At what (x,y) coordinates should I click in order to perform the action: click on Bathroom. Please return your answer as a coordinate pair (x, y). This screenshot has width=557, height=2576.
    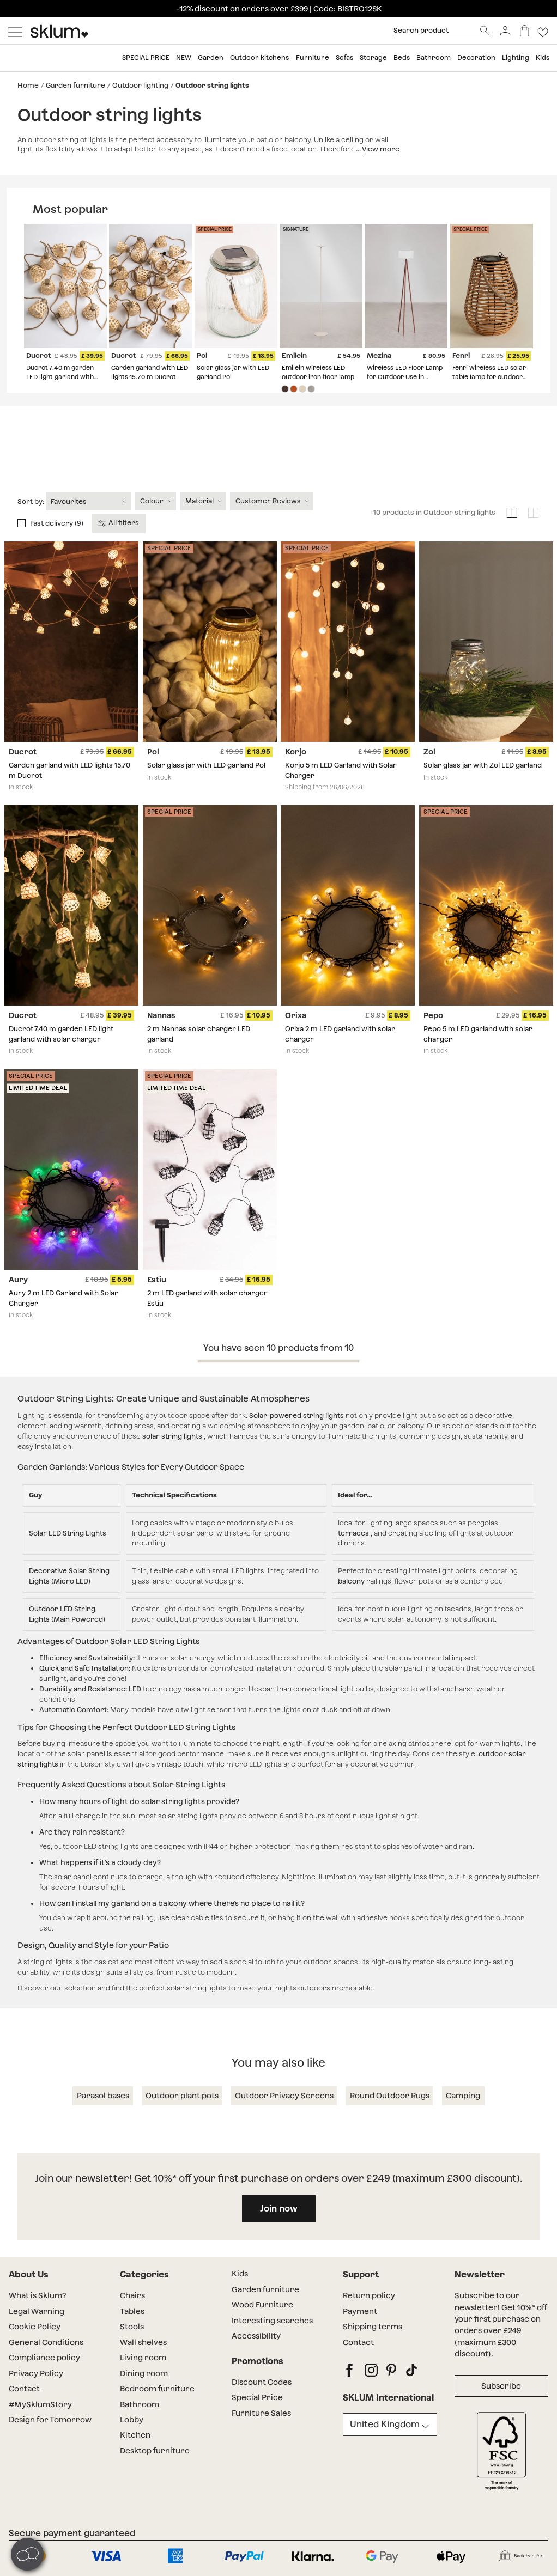
    Looking at the image, I should click on (433, 58).